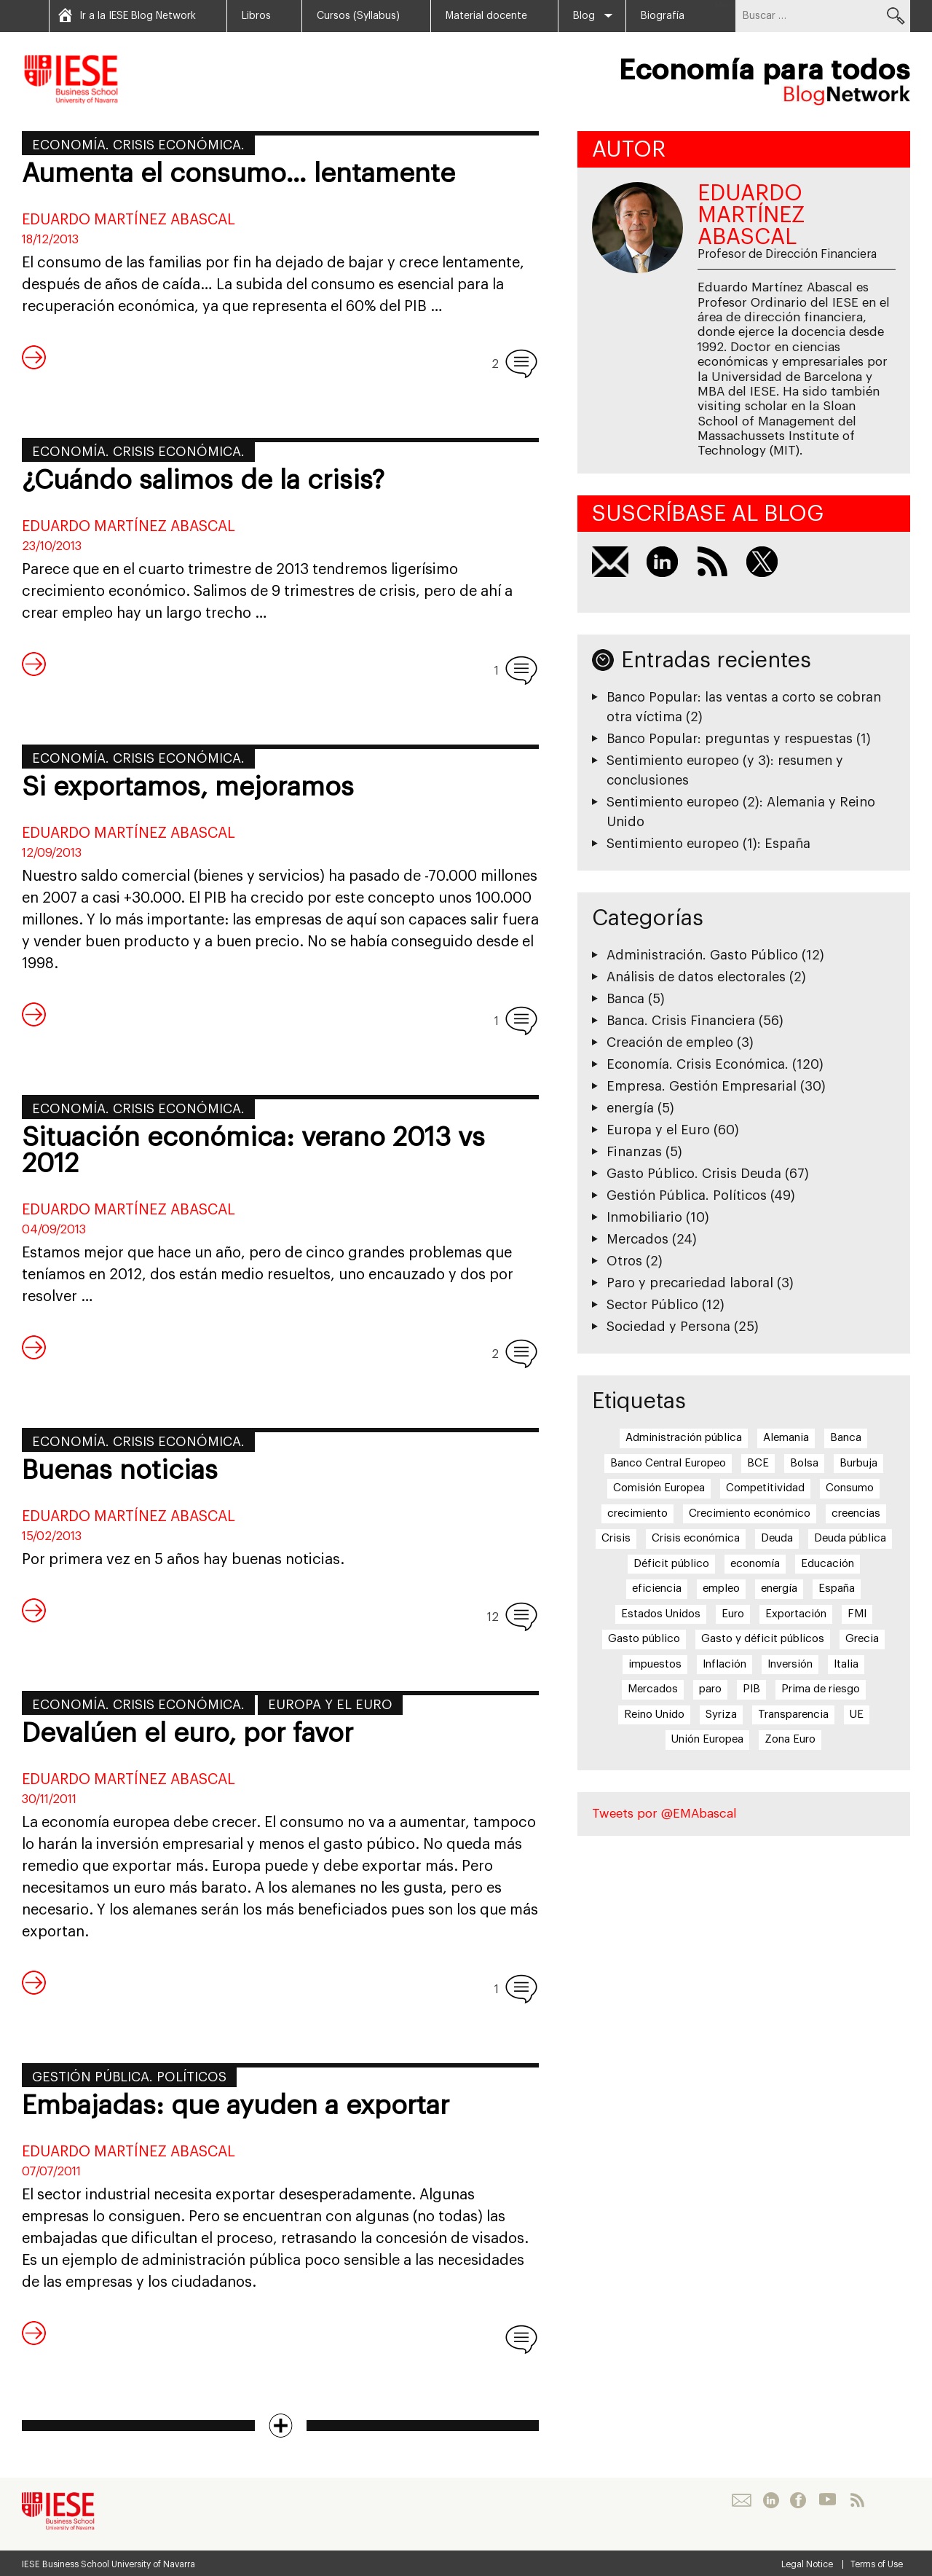 The width and height of the screenshot is (932, 2576). I want to click on Tweets por @EMAbascal, so click(664, 1813).